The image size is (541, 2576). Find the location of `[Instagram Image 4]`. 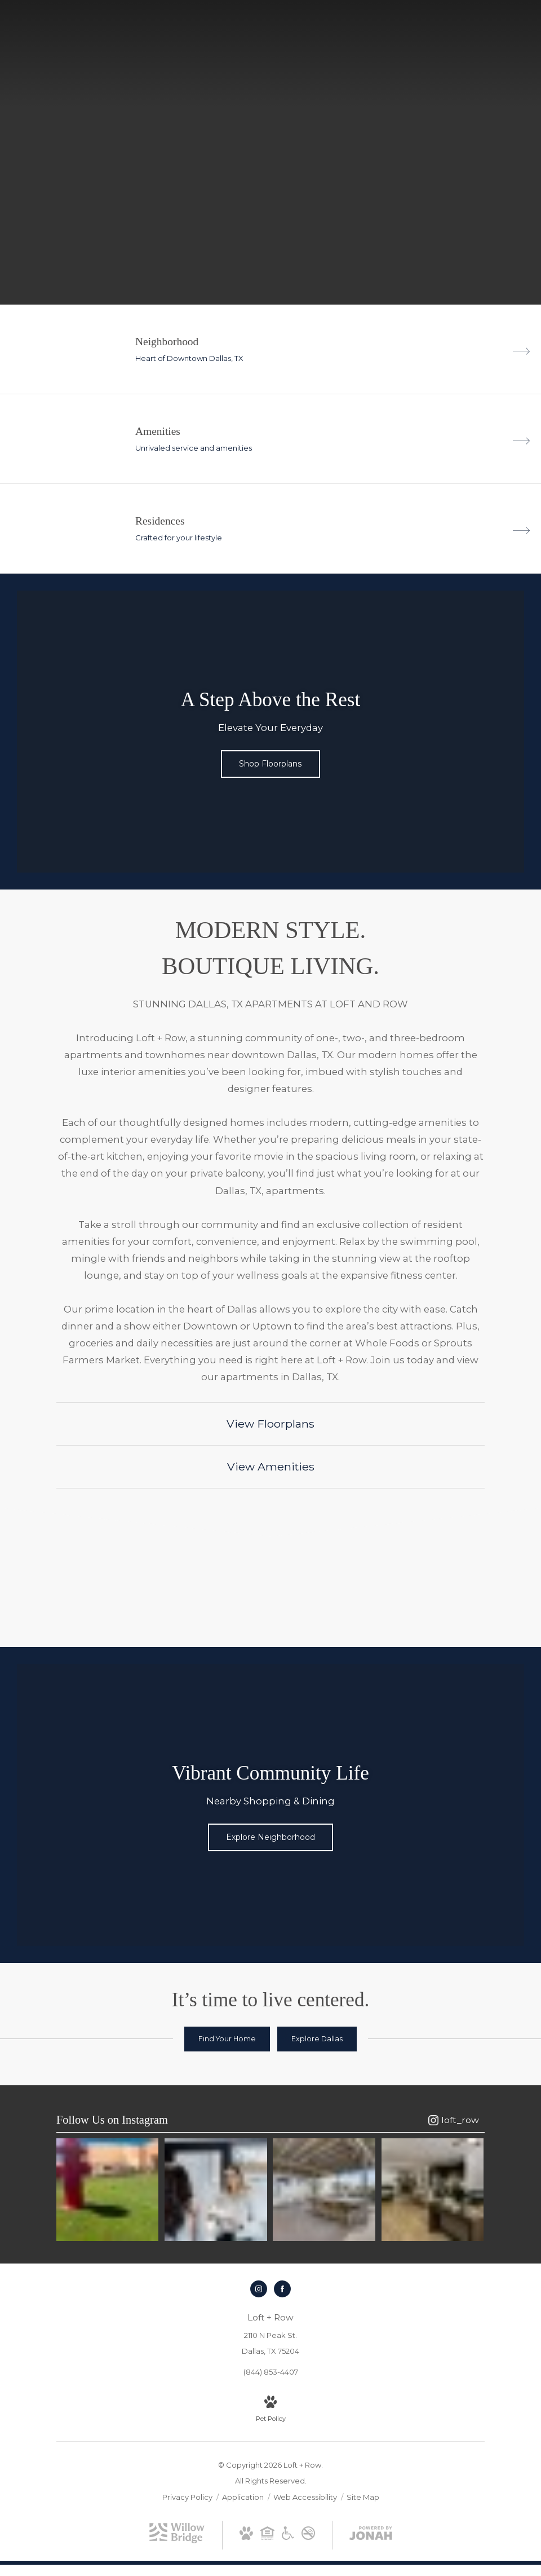

[Instagram Image 4] is located at coordinates (435, 2187).